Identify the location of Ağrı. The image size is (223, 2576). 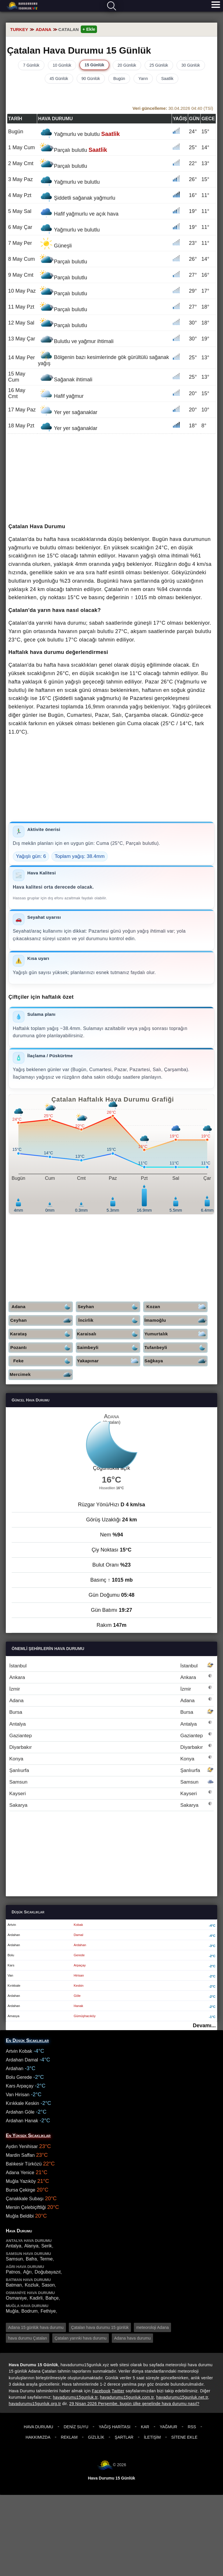
(27, 2271).